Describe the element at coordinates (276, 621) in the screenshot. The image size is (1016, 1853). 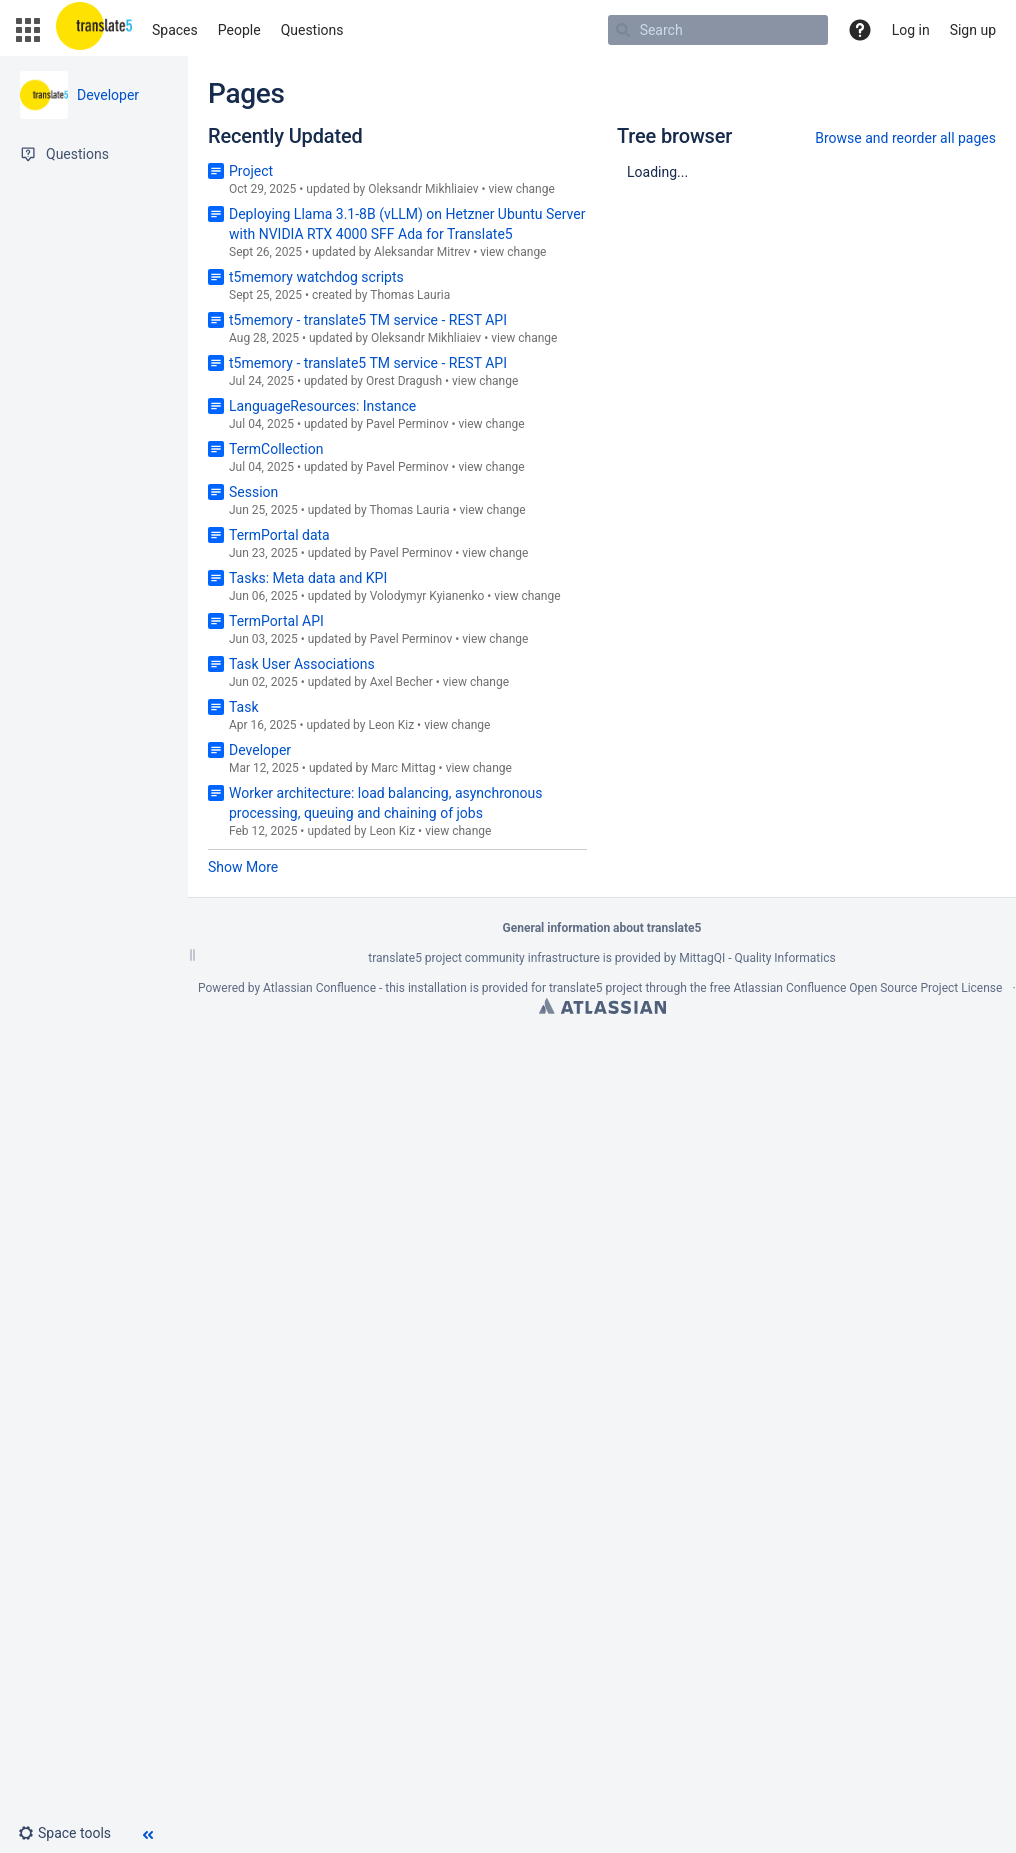
I see `TermPortal API` at that location.